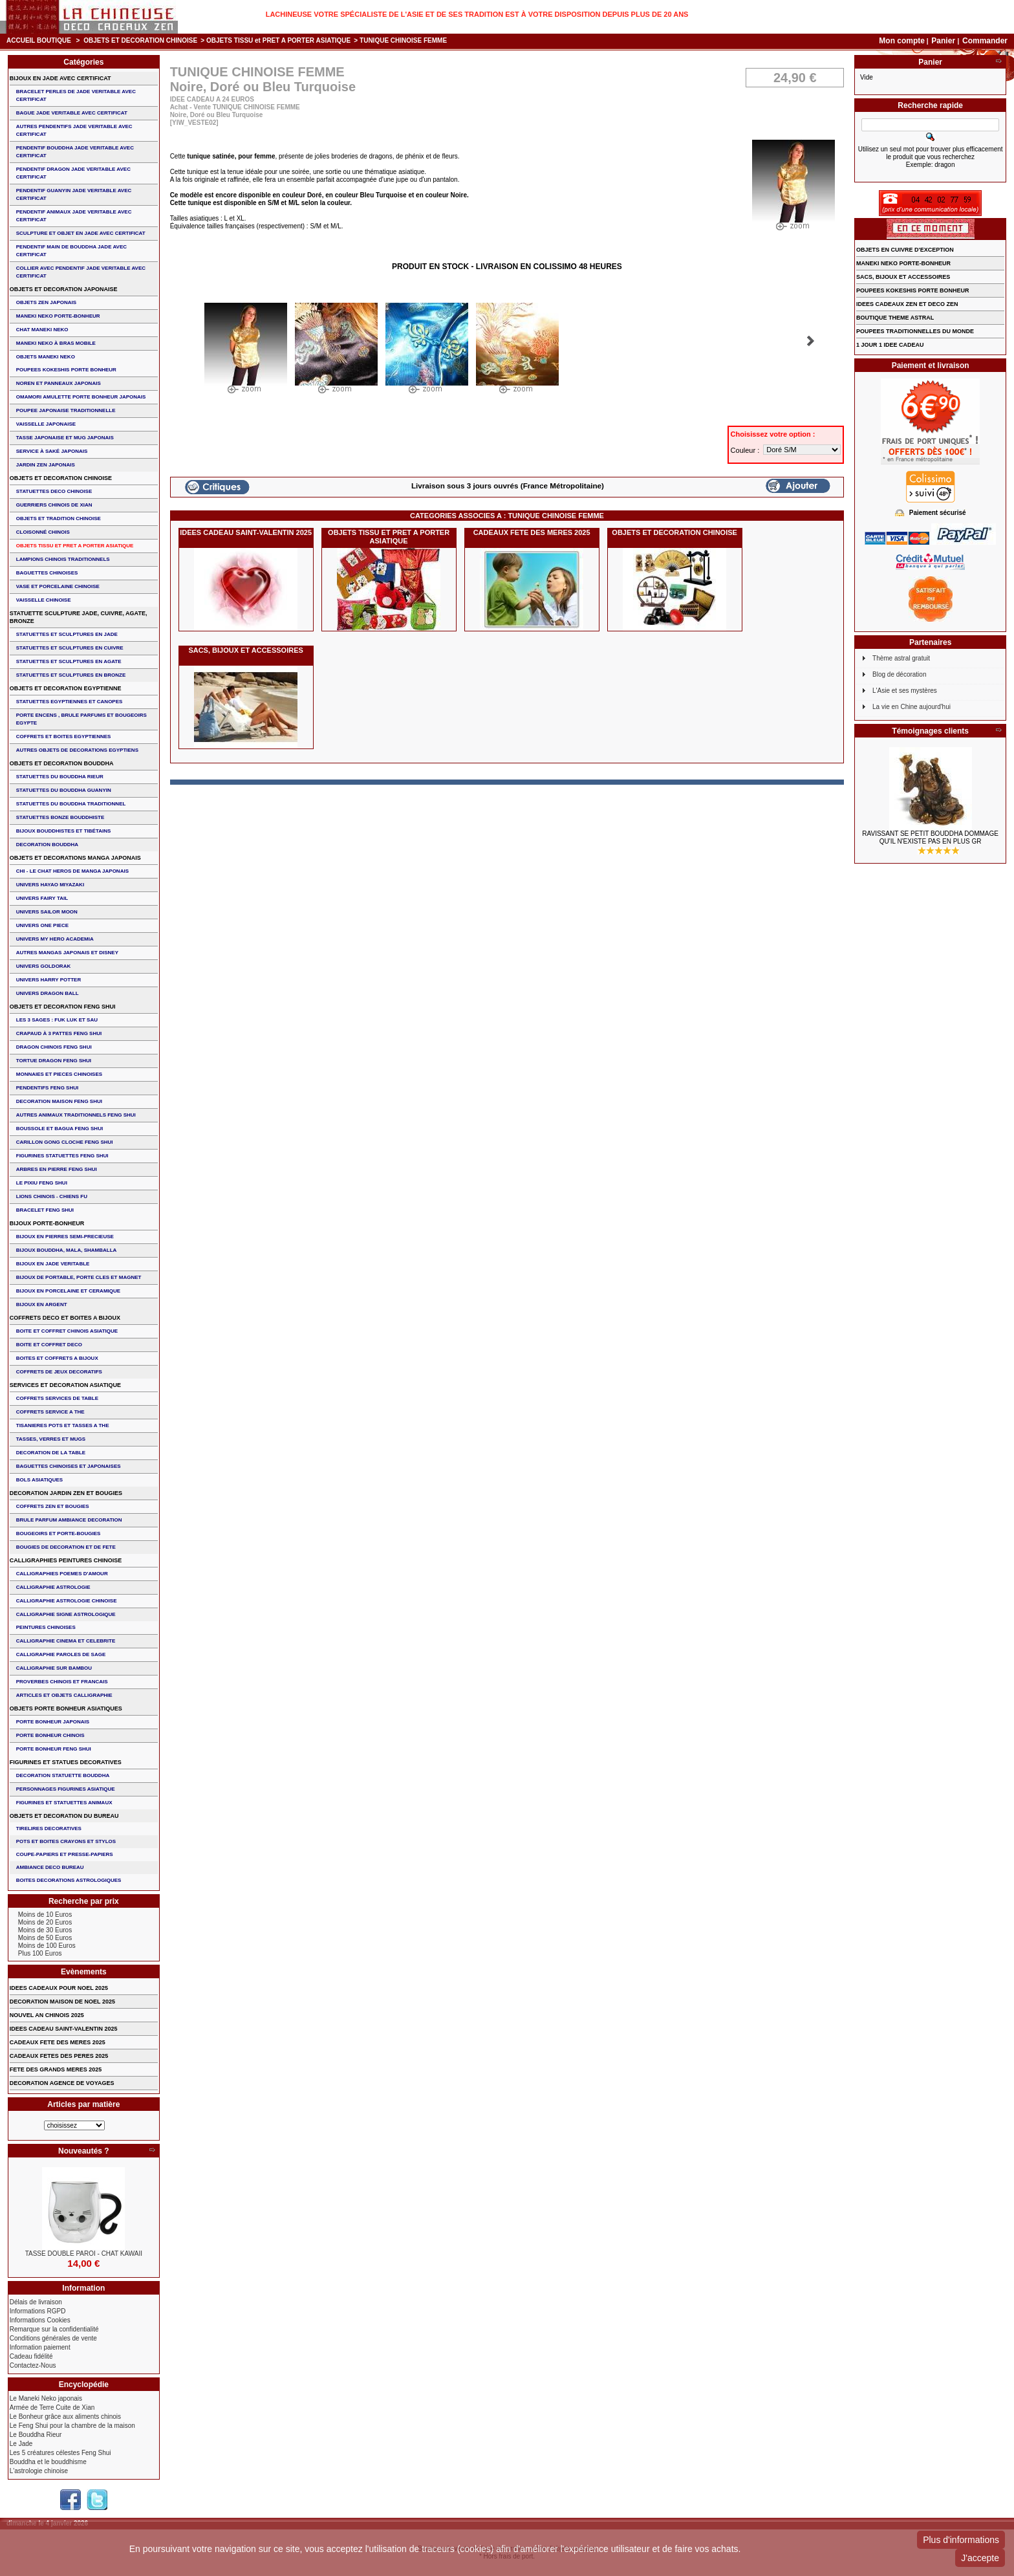  Describe the element at coordinates (58, 518) in the screenshot. I see `OBJETS ET TRADITION CHINOISE` at that location.